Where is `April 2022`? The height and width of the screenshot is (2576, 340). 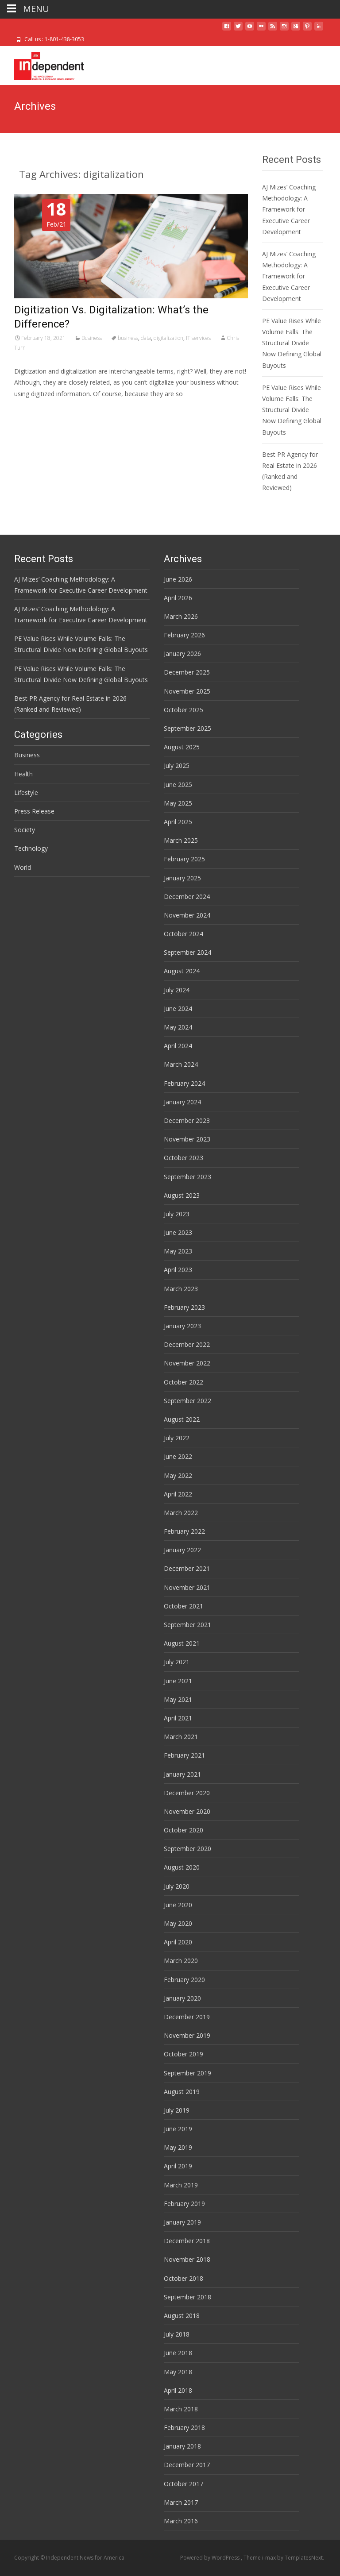 April 2022 is located at coordinates (178, 1494).